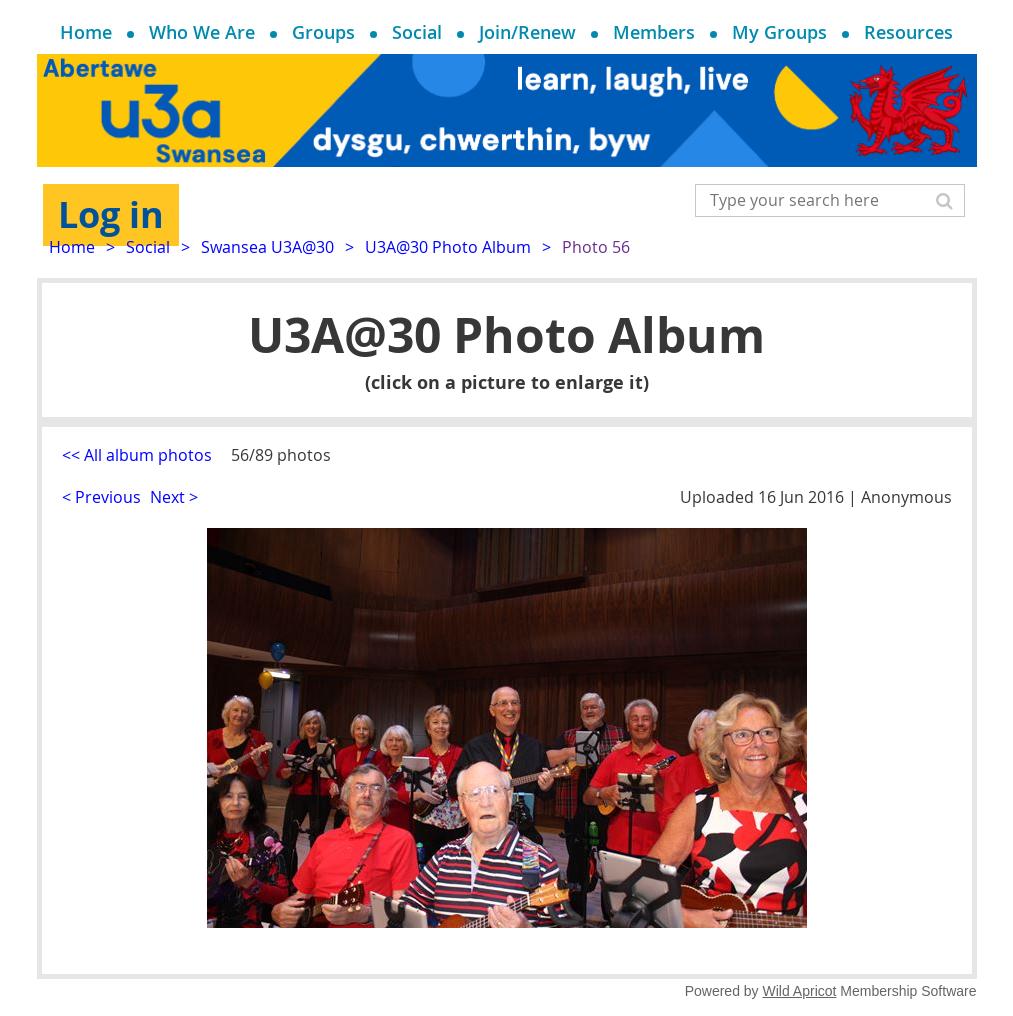 Image resolution: width=1013 pixels, height=1016 pixels. I want to click on Next >, so click(174, 497).